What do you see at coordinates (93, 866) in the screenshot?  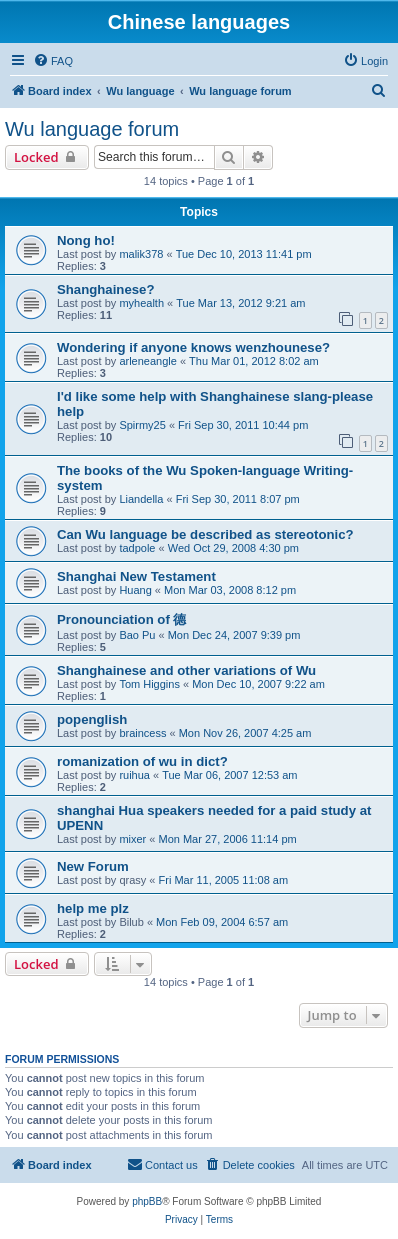 I see `New Forum` at bounding box center [93, 866].